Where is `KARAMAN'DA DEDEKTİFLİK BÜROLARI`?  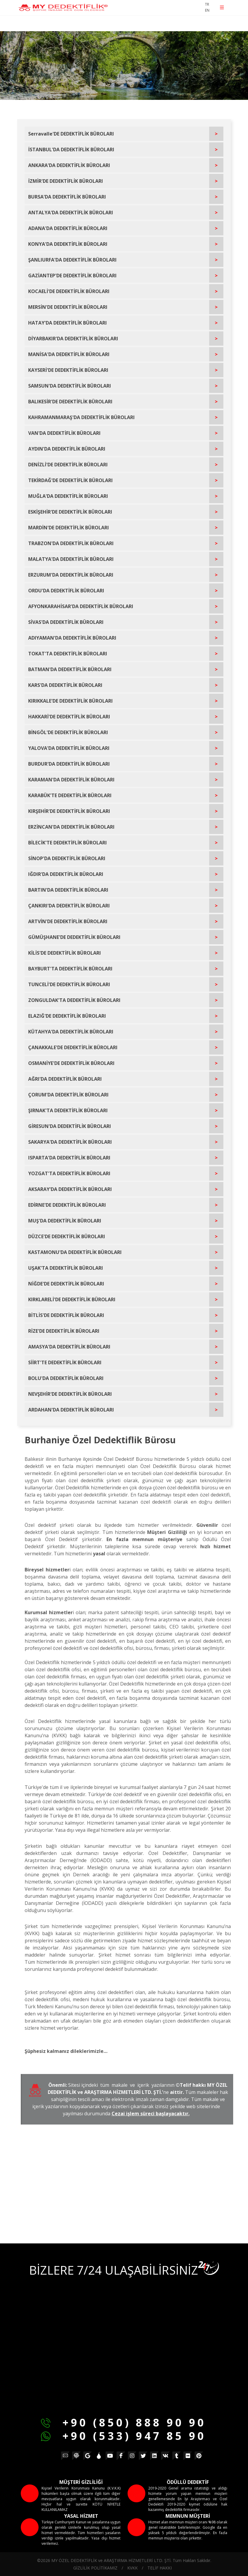 KARAMAN'DA DEDEKTİFLİK BÜROLARI is located at coordinates (71, 779).